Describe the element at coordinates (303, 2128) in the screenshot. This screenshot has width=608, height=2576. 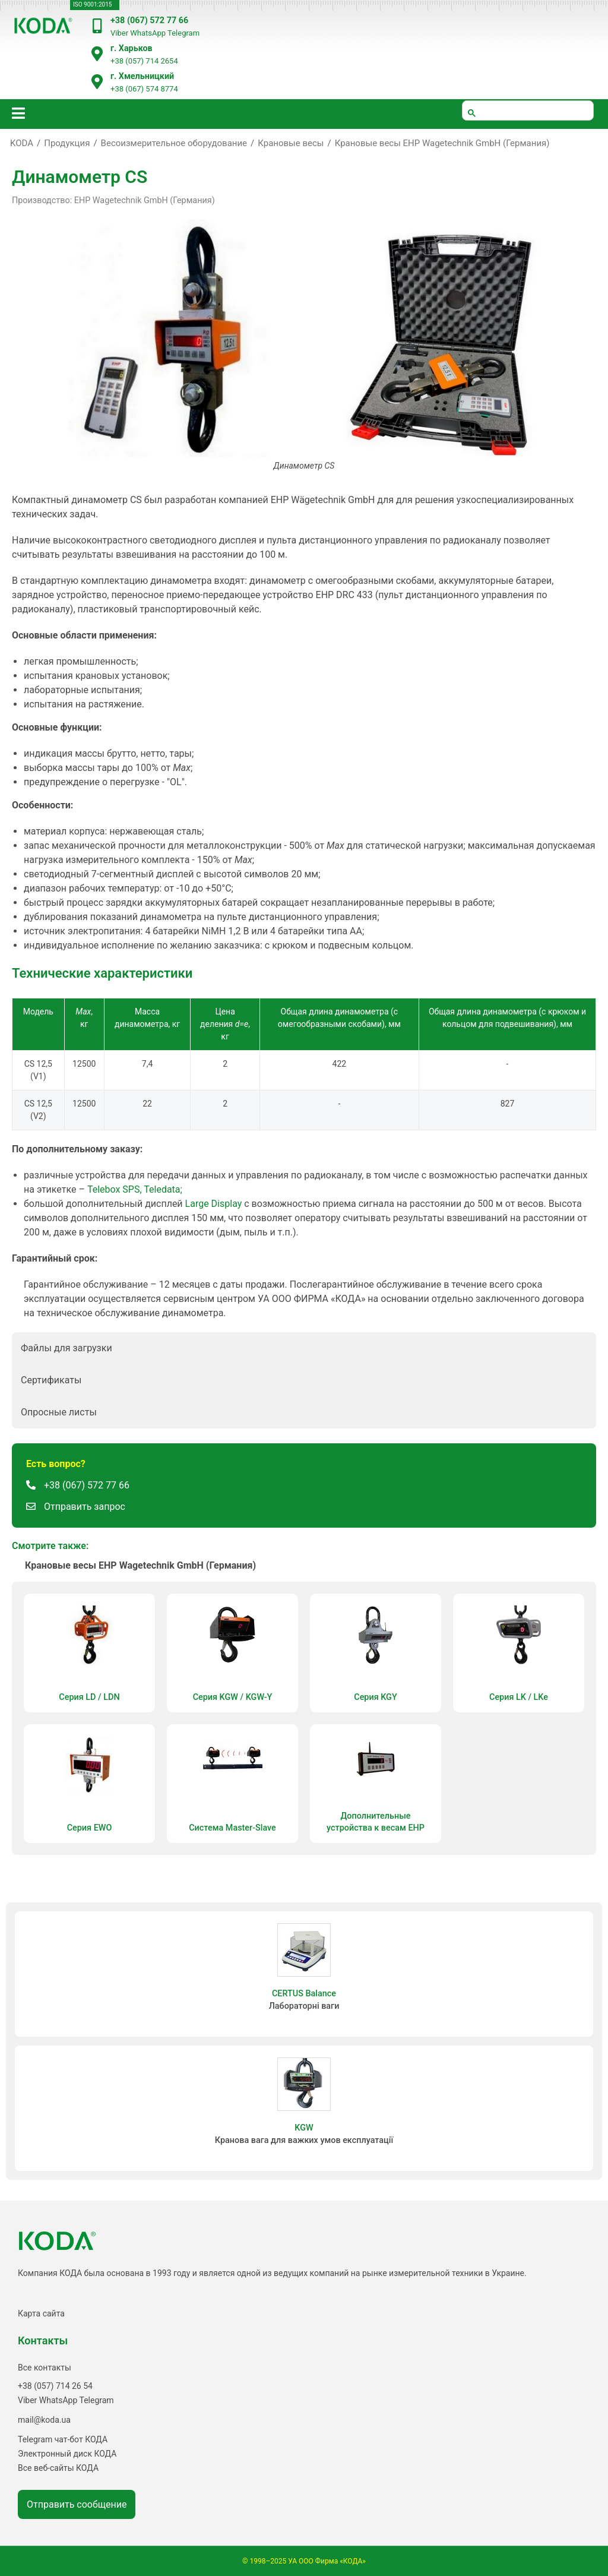
I see `KGW` at that location.